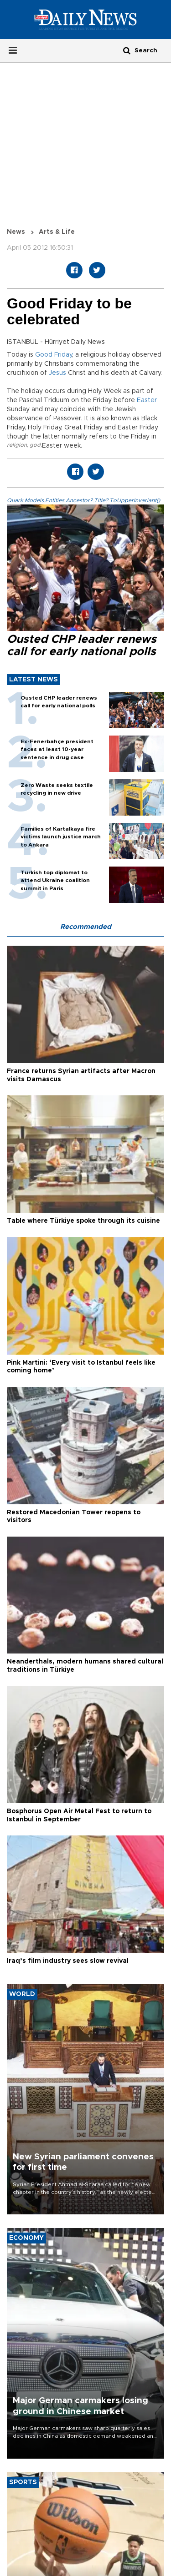 The height and width of the screenshot is (2576, 171). What do you see at coordinates (16, 232) in the screenshot?
I see `News` at bounding box center [16, 232].